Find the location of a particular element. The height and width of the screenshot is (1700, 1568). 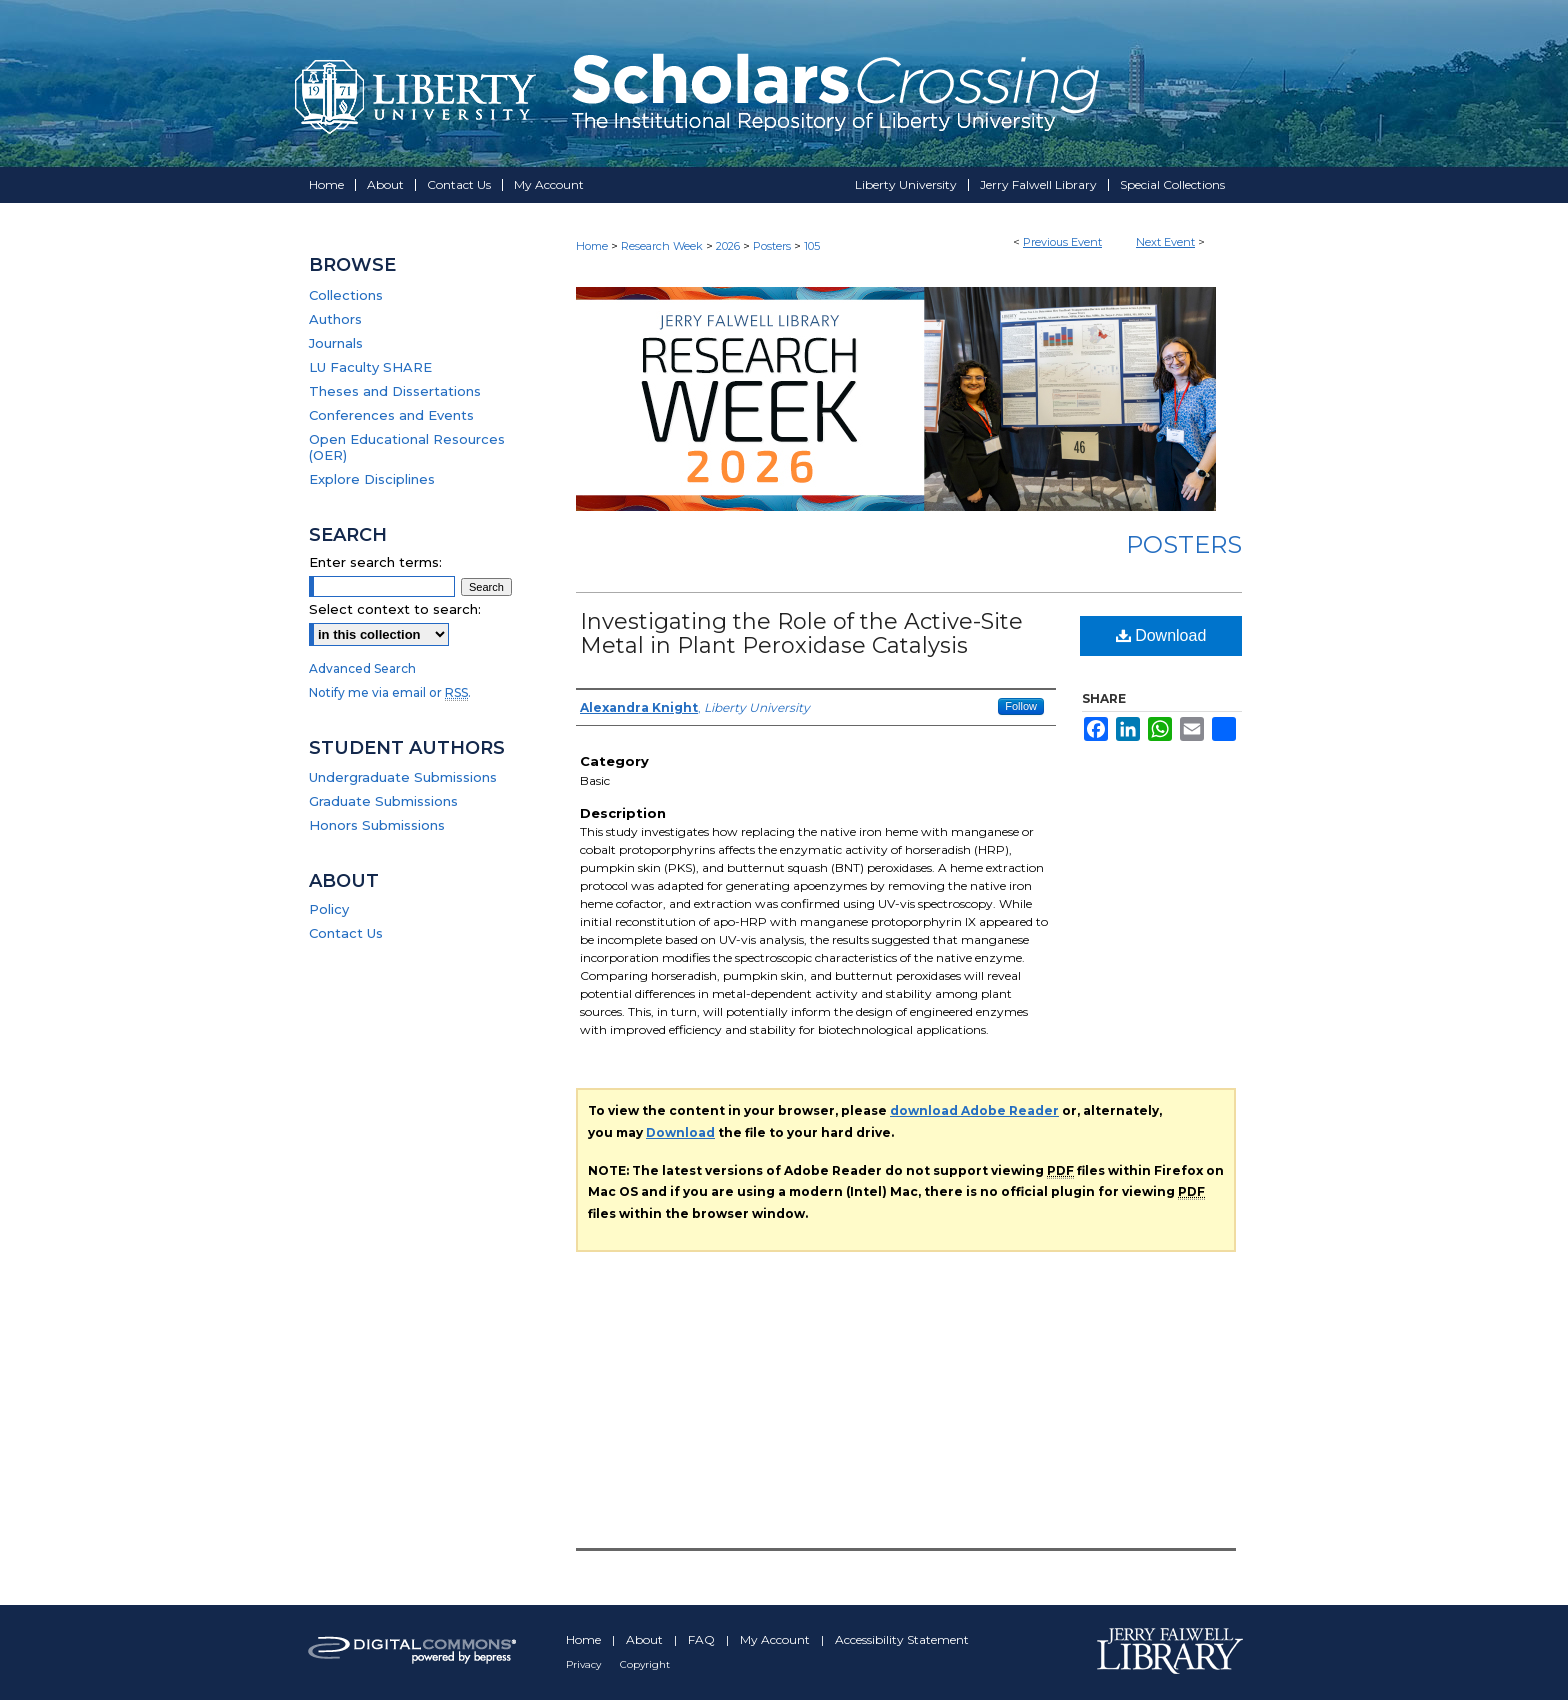

Accessibility Statement is located at coordinates (902, 1639).